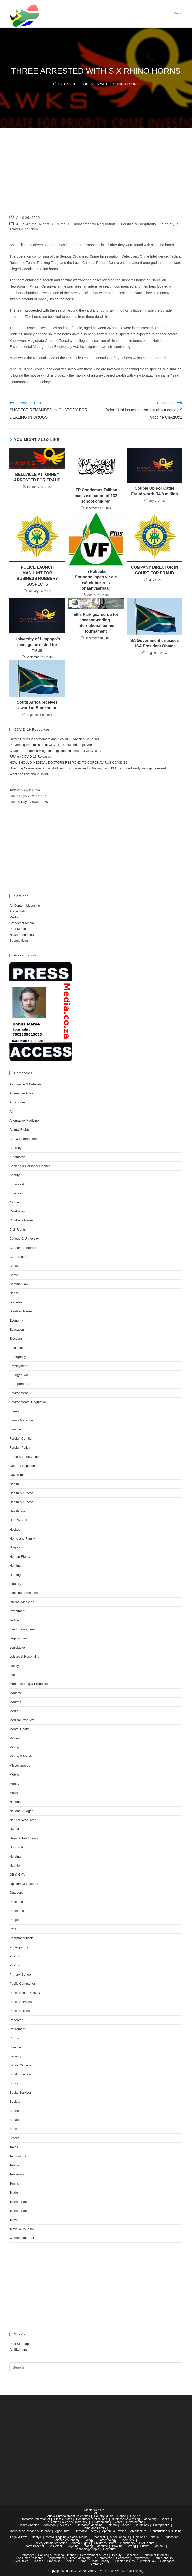 The image size is (192, 2576). What do you see at coordinates (18, 1357) in the screenshot?
I see `Emergency` at bounding box center [18, 1357].